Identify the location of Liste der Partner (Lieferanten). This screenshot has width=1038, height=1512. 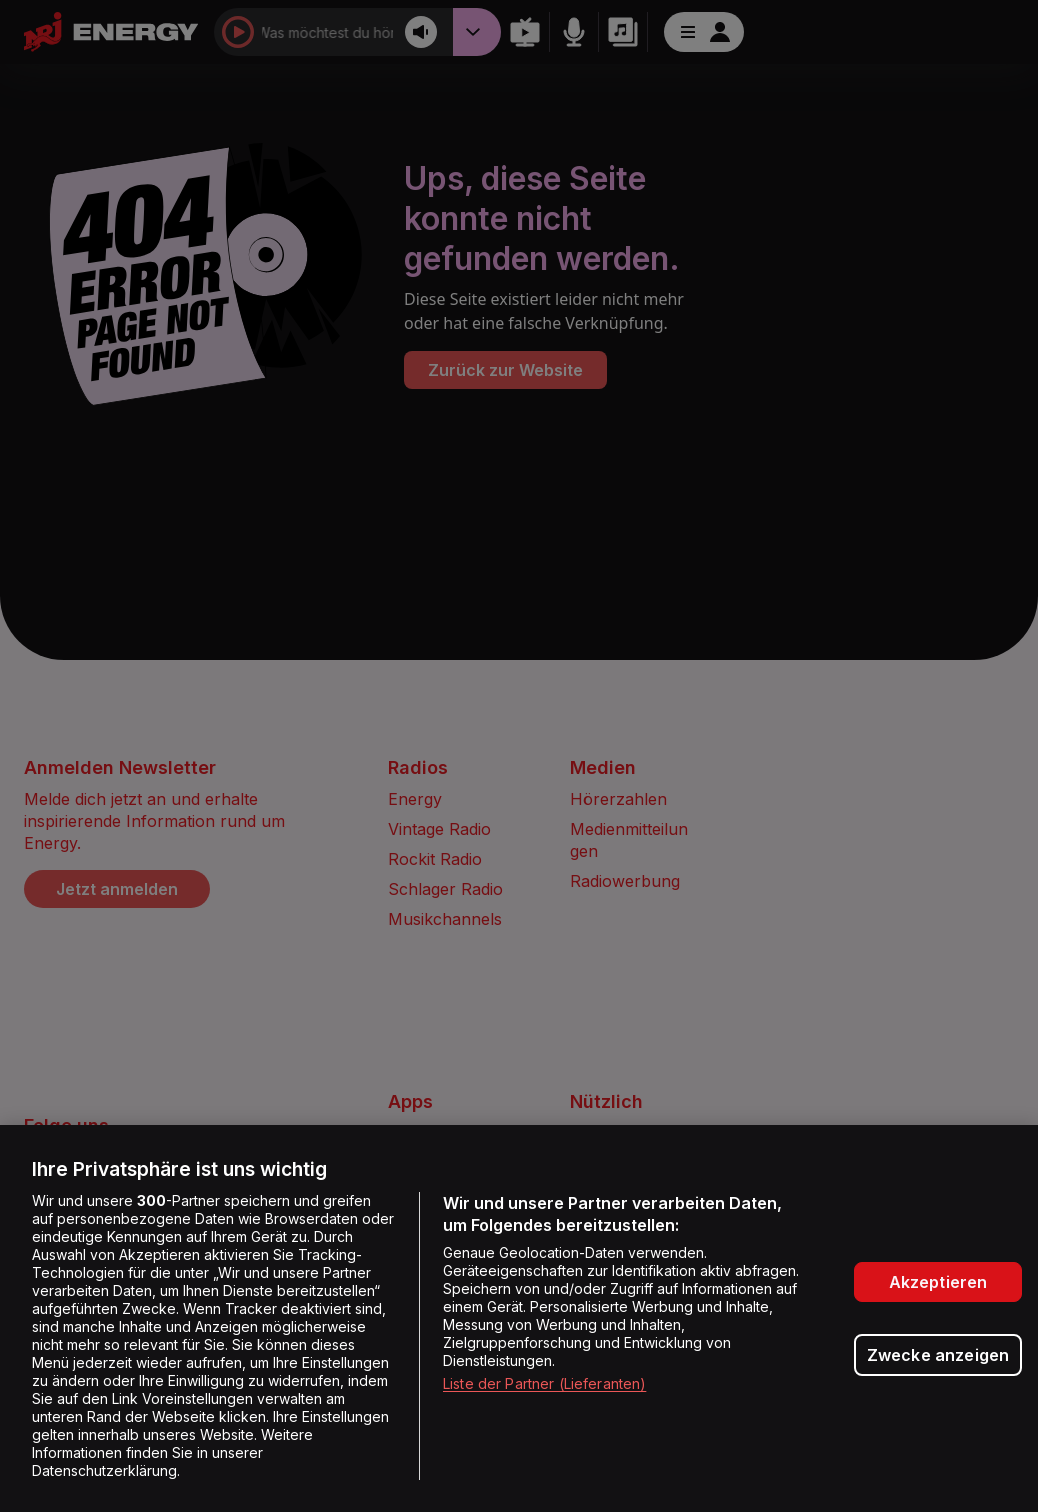
(544, 1383).